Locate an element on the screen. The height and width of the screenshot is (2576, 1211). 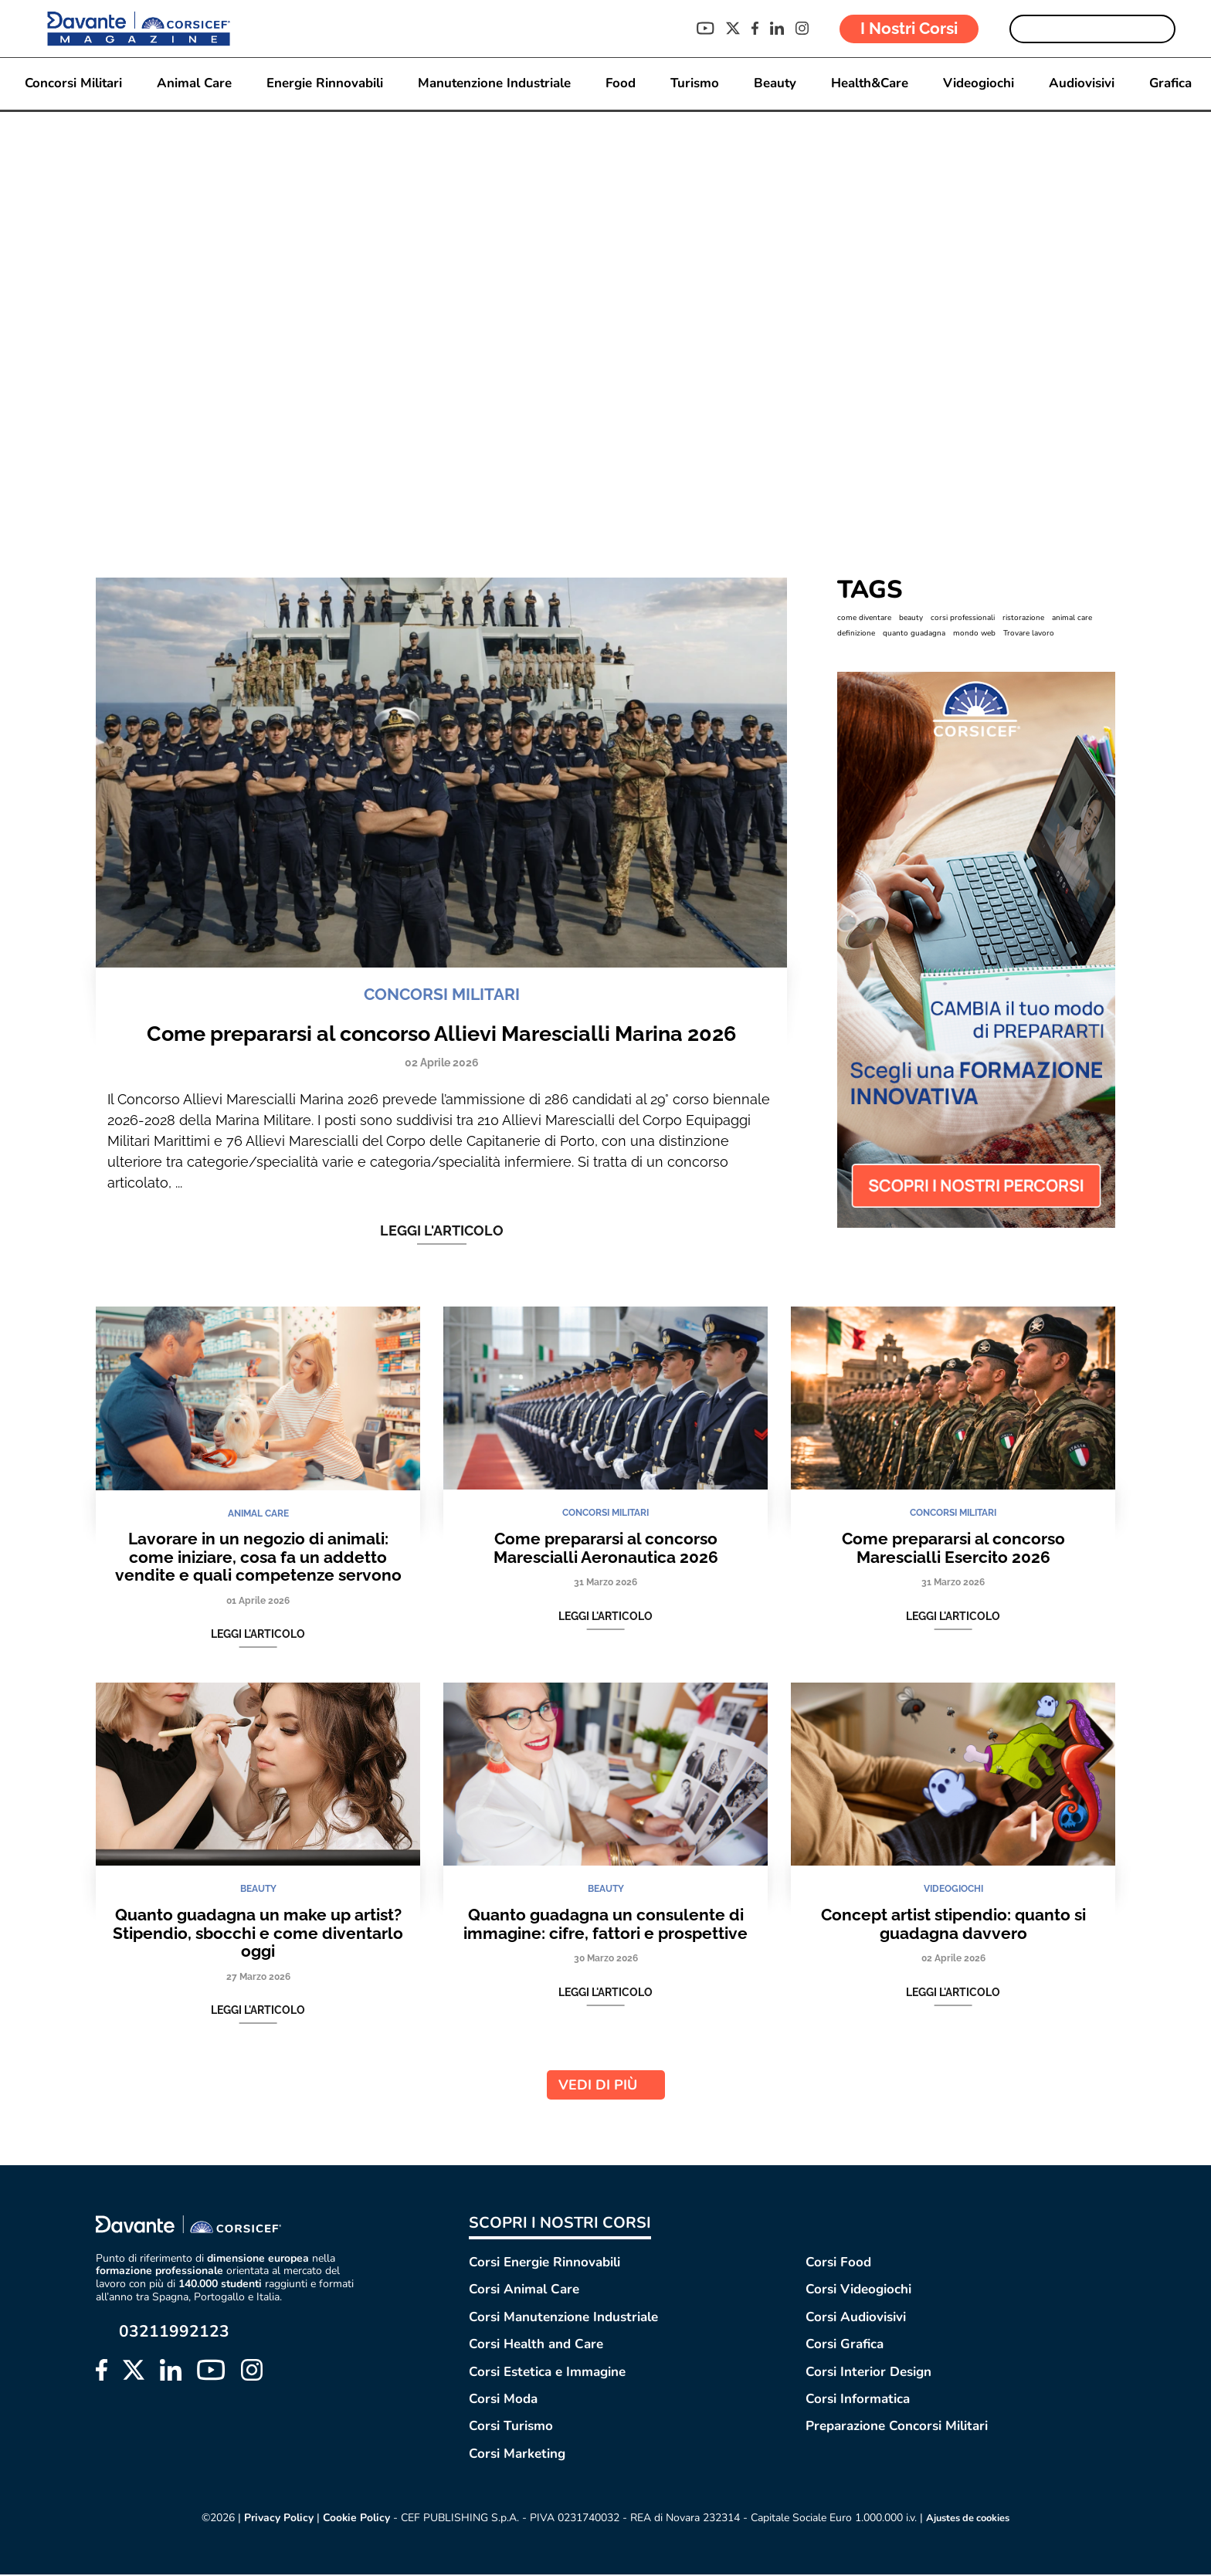
Concorsi Militari is located at coordinates (69, 84).